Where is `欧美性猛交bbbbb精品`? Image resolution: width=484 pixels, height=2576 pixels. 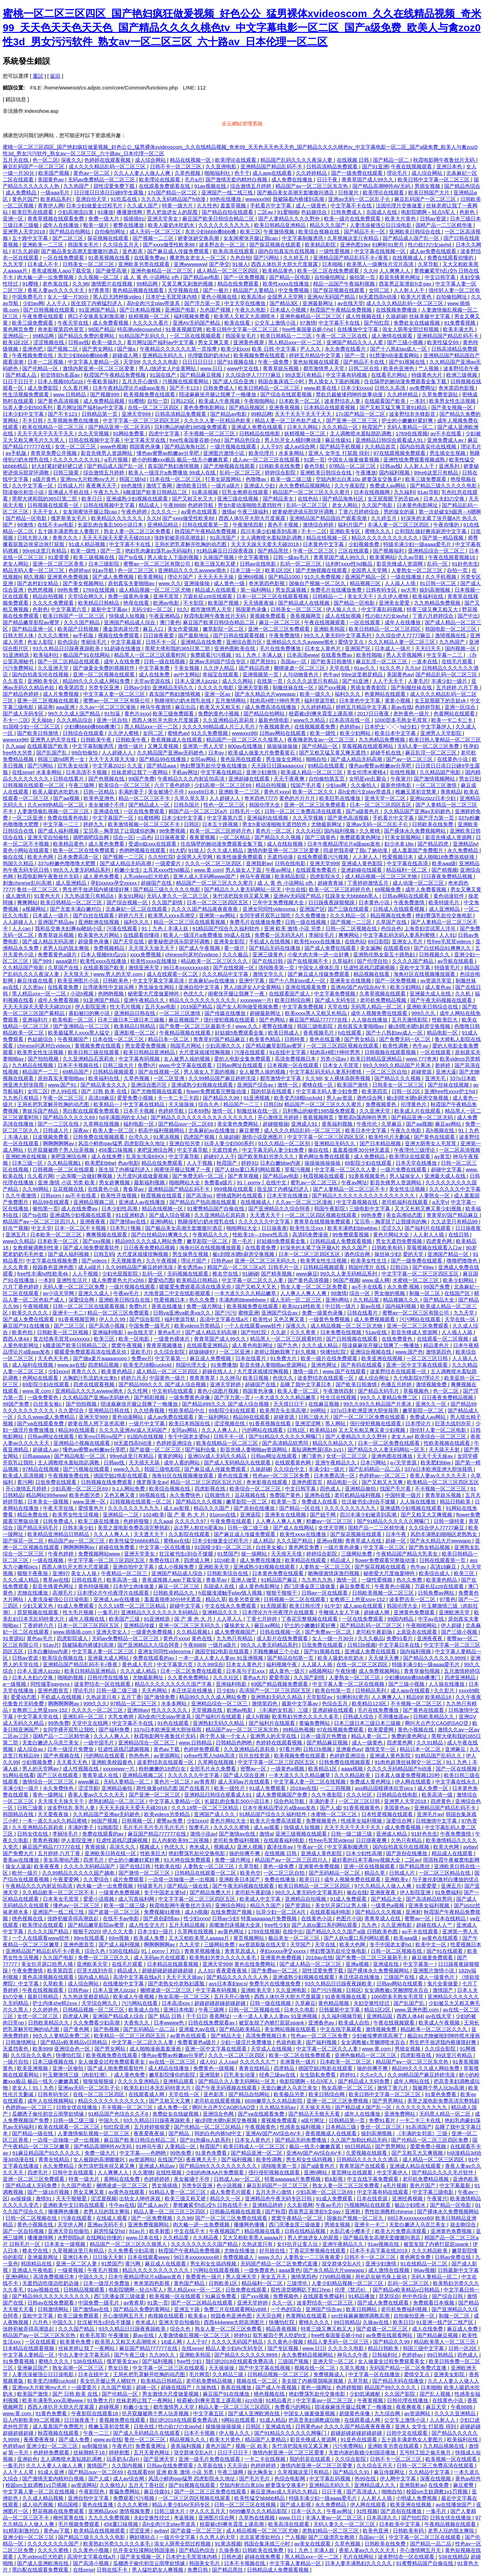 欧美性猛交bbbbb精品 is located at coordinates (135, 1541).